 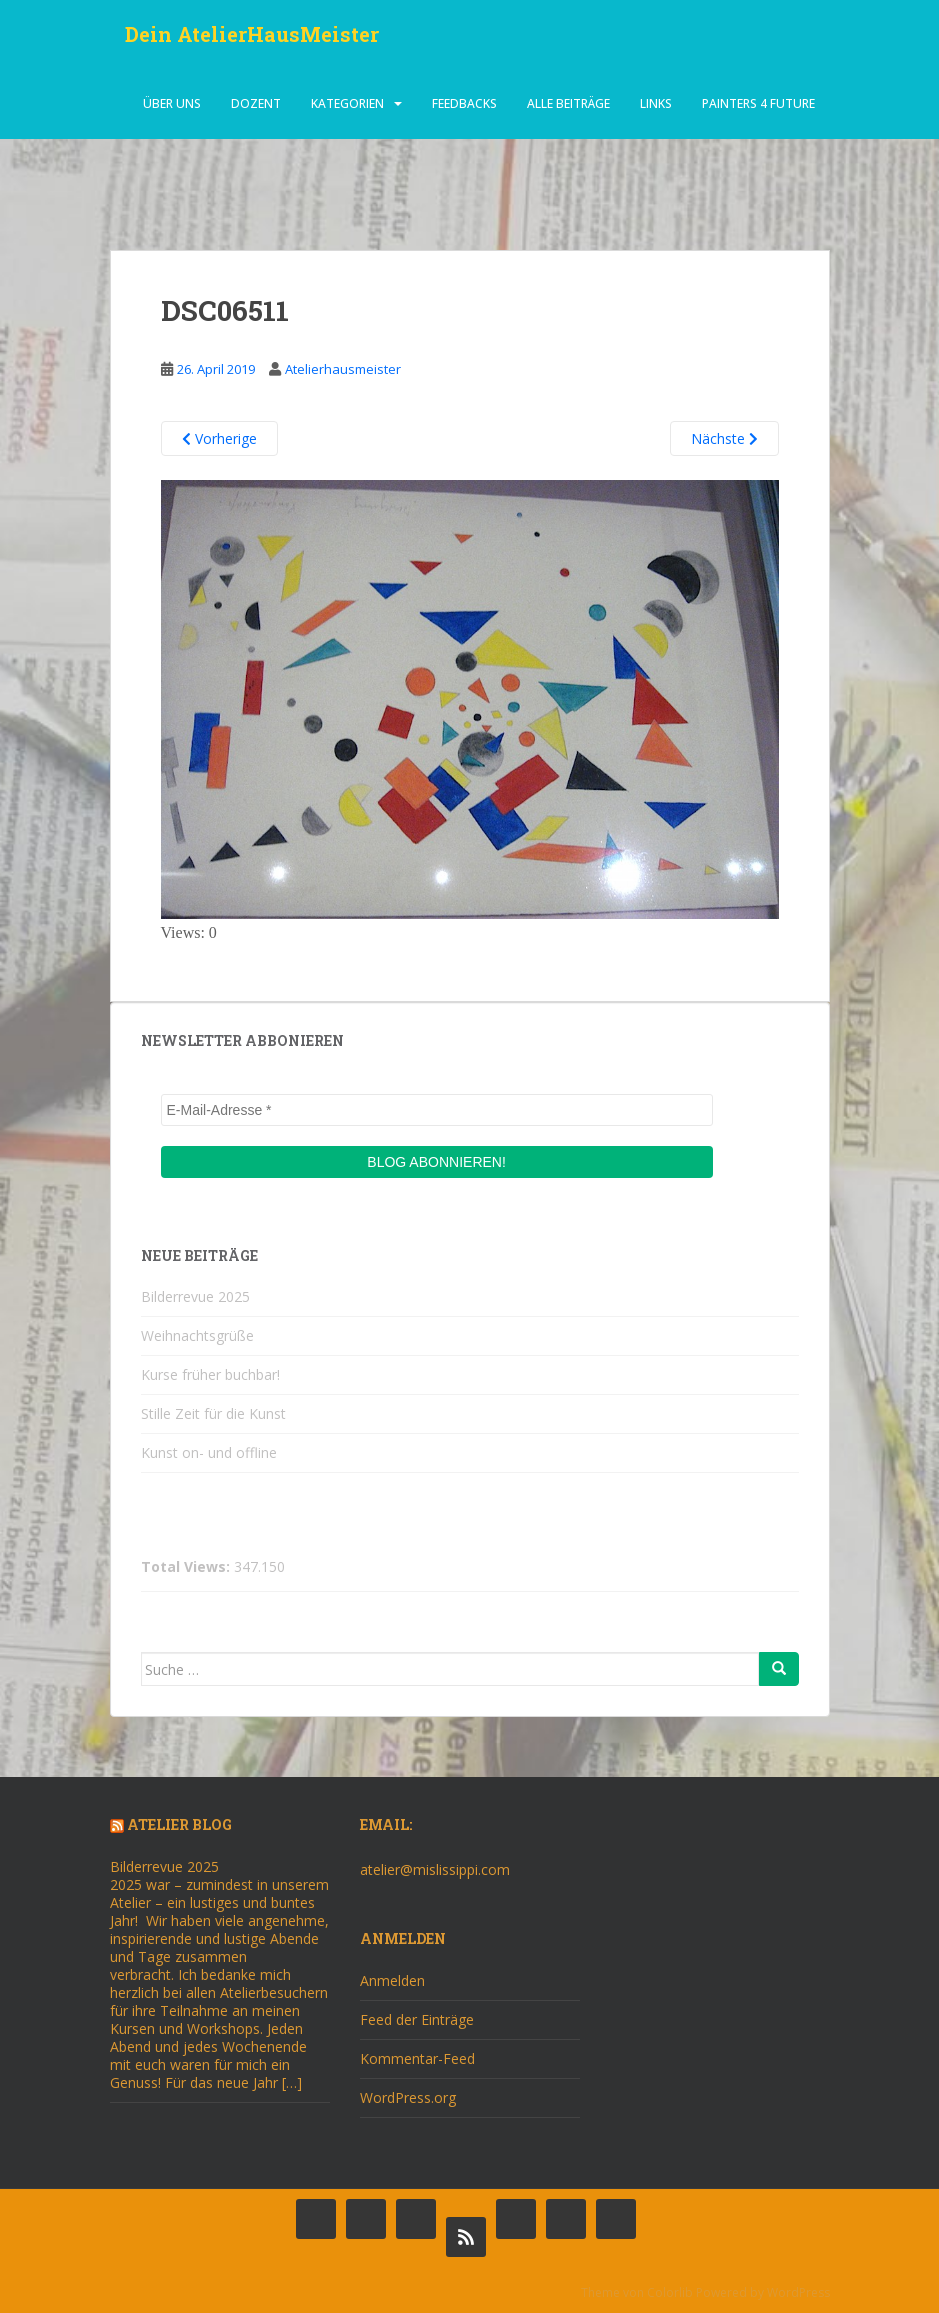 What do you see at coordinates (195, 1296) in the screenshot?
I see `Bilderrevue 2025` at bounding box center [195, 1296].